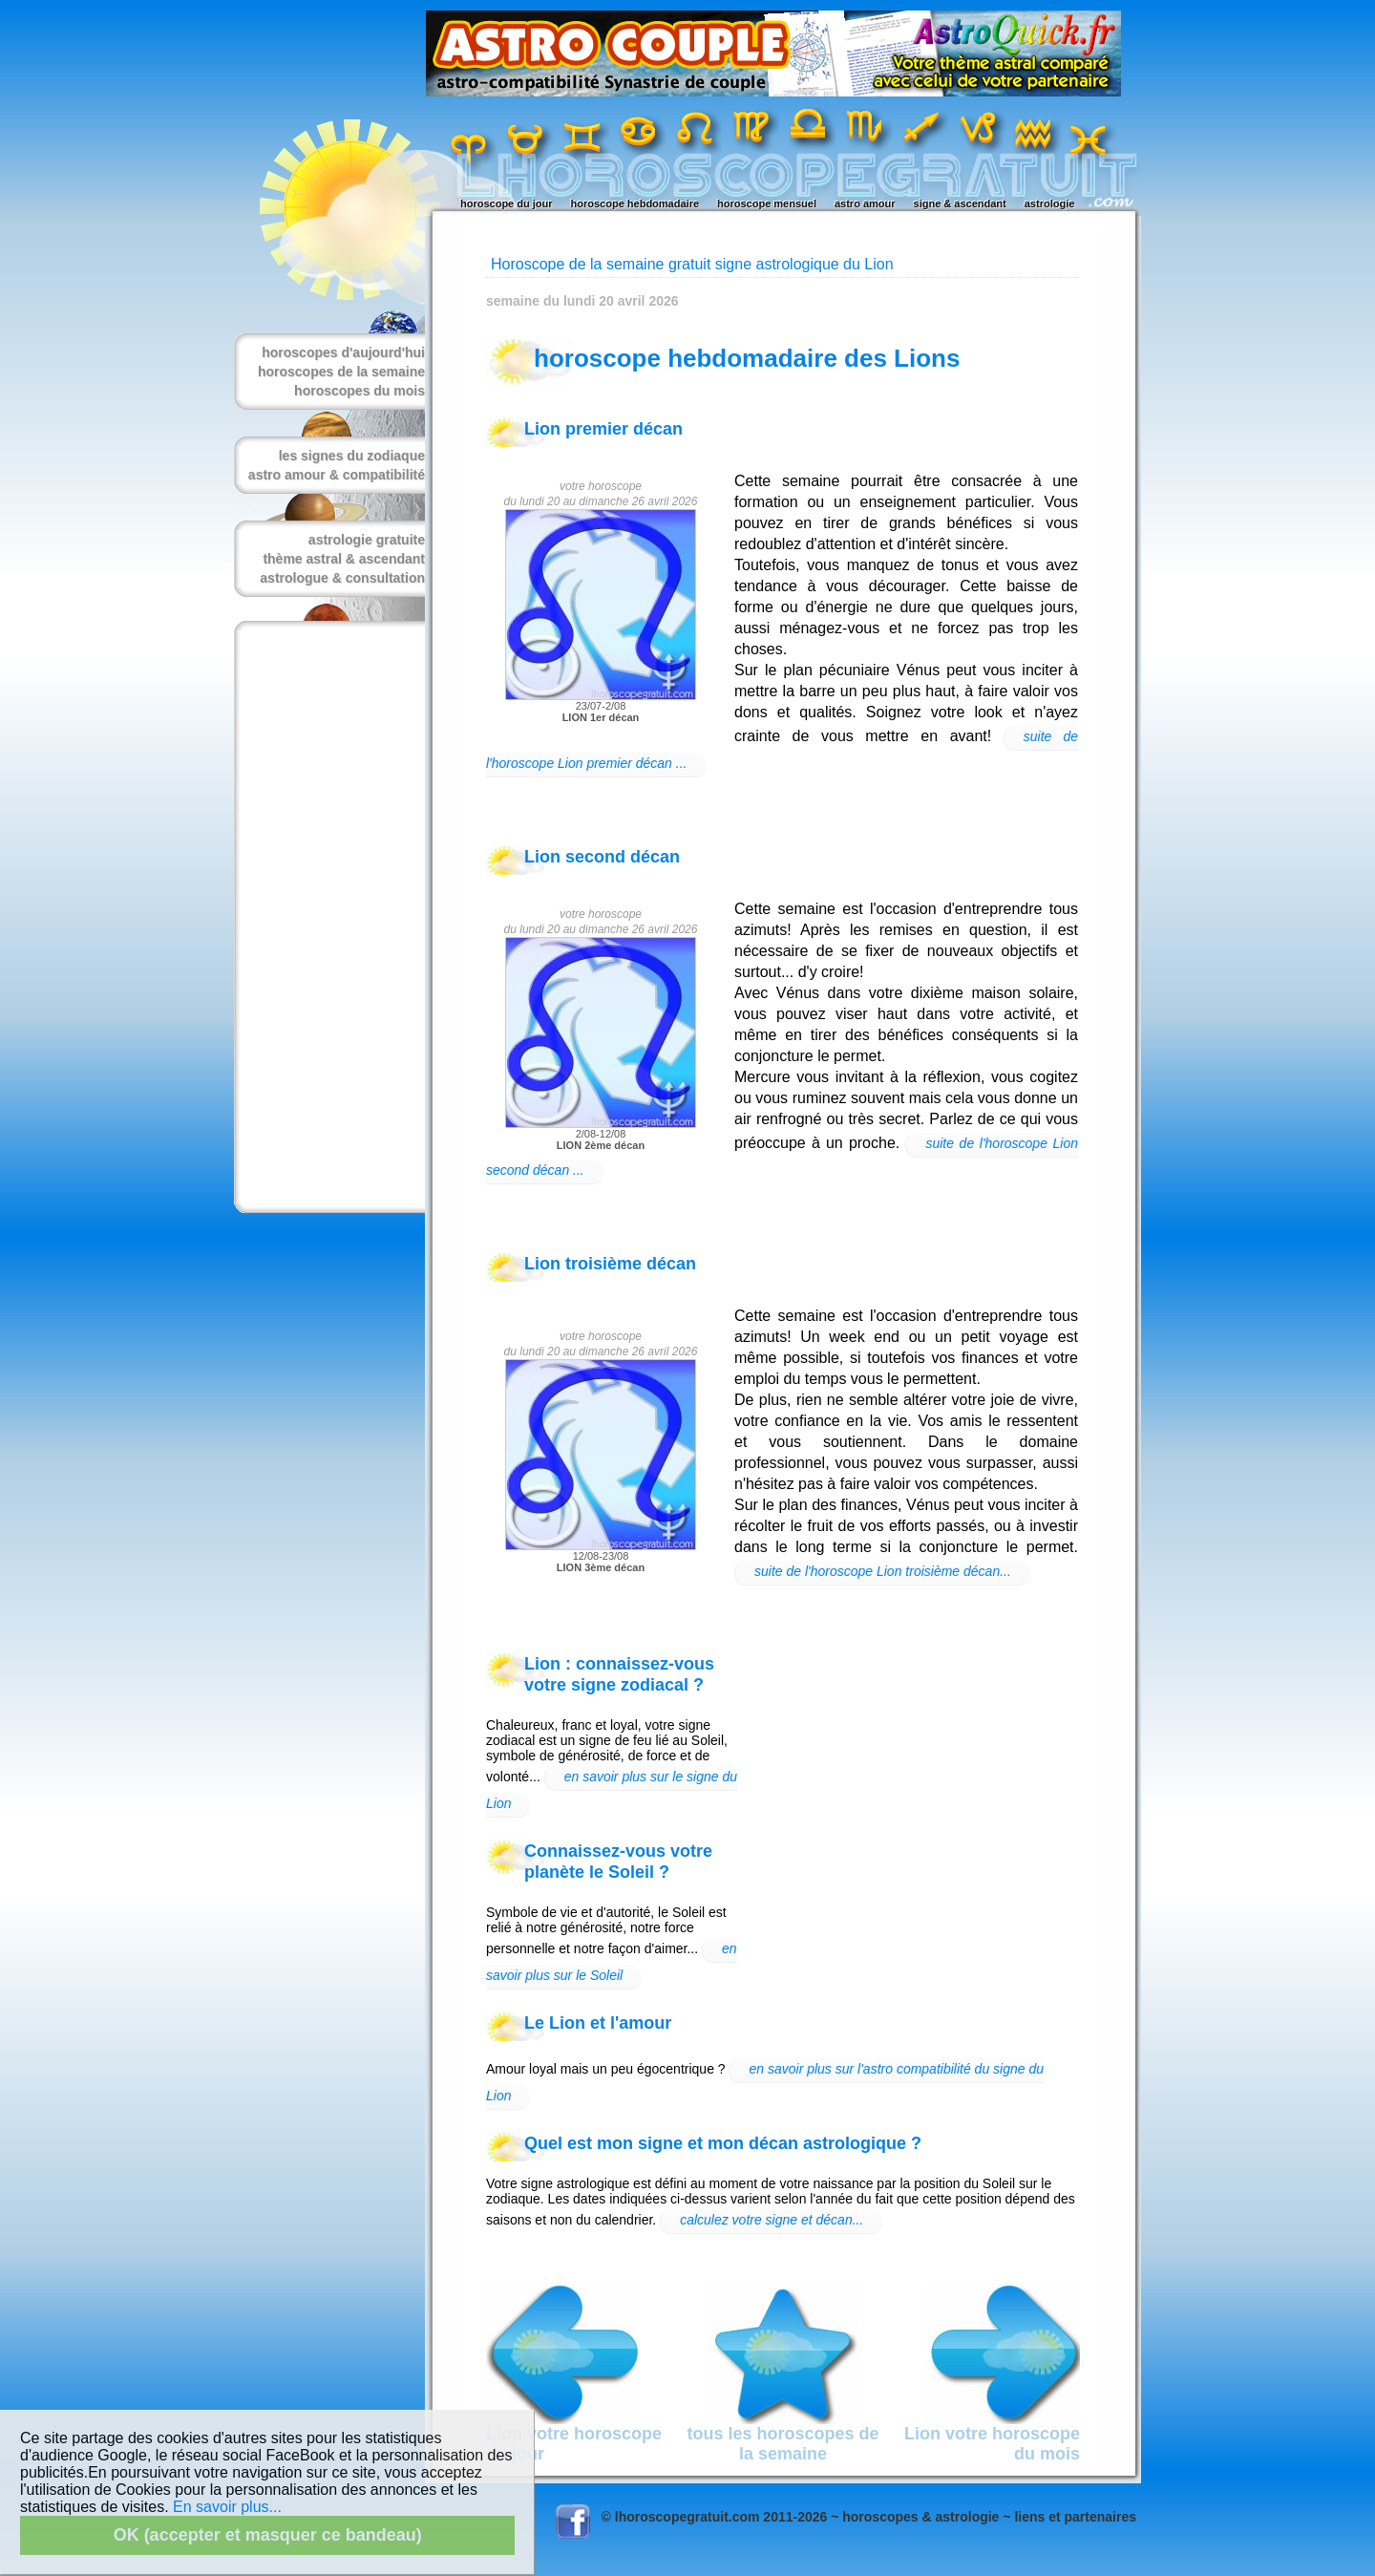  Describe the element at coordinates (341, 371) in the screenshot. I see `horoscopes de la semaine` at that location.